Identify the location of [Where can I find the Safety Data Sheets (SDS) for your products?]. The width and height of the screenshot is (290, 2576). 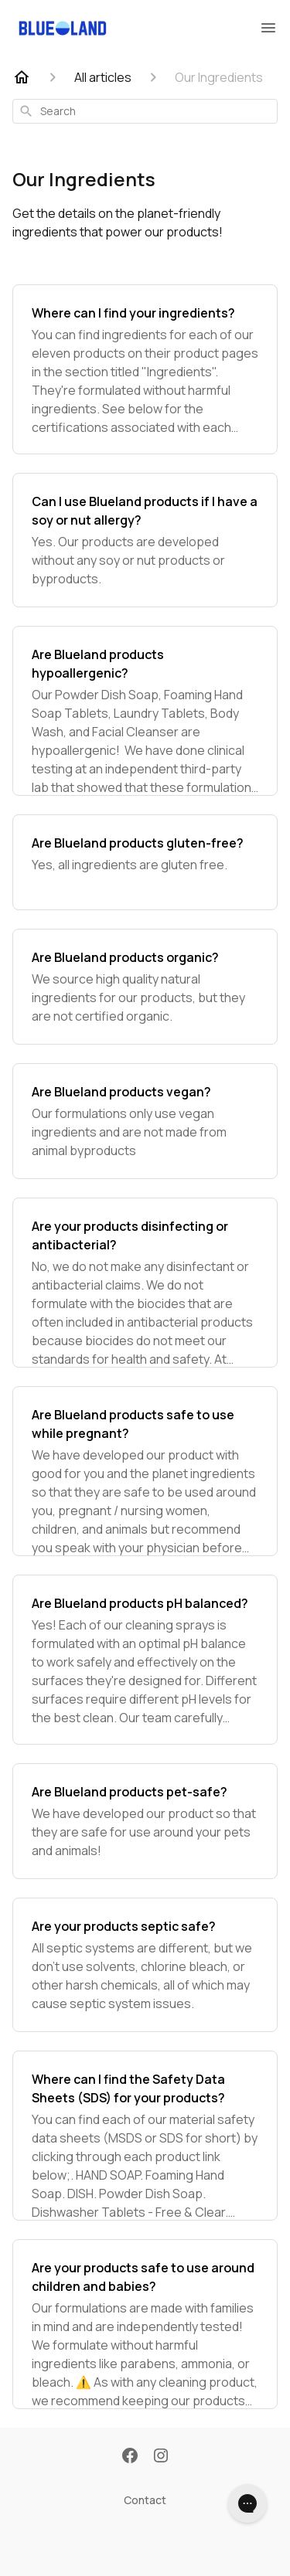
(145, 2136).